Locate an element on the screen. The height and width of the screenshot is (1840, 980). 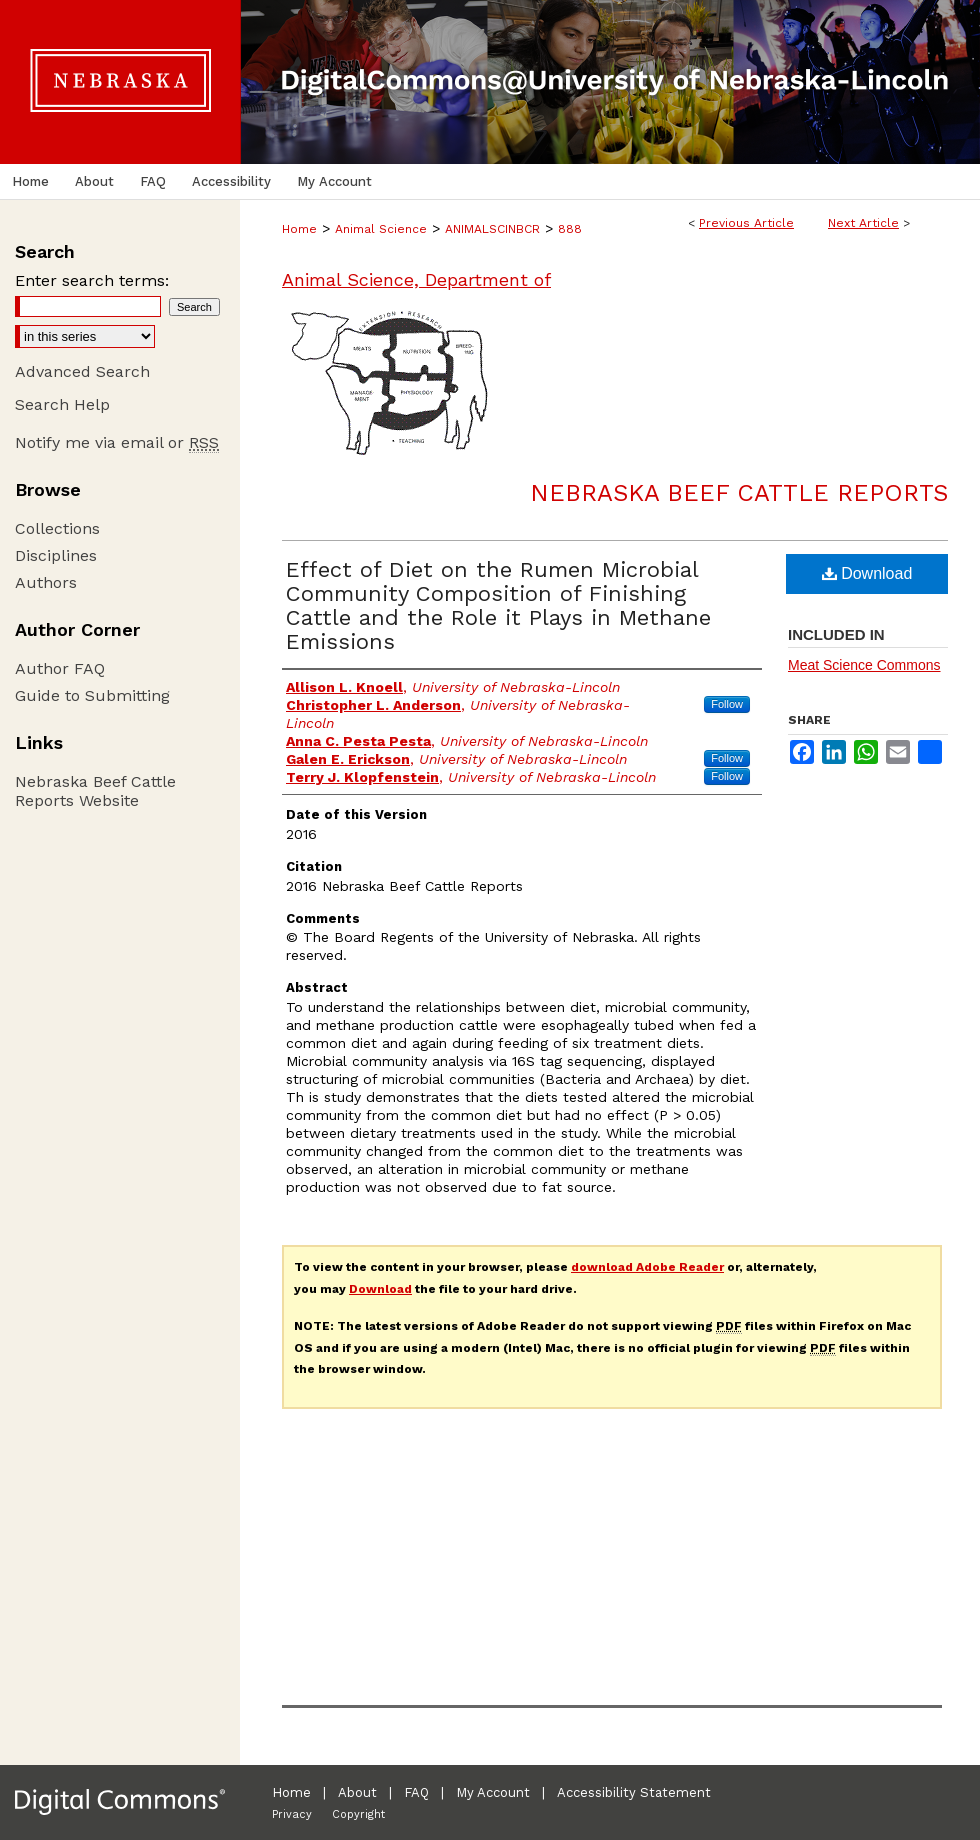
Home is located at coordinates (299, 229).